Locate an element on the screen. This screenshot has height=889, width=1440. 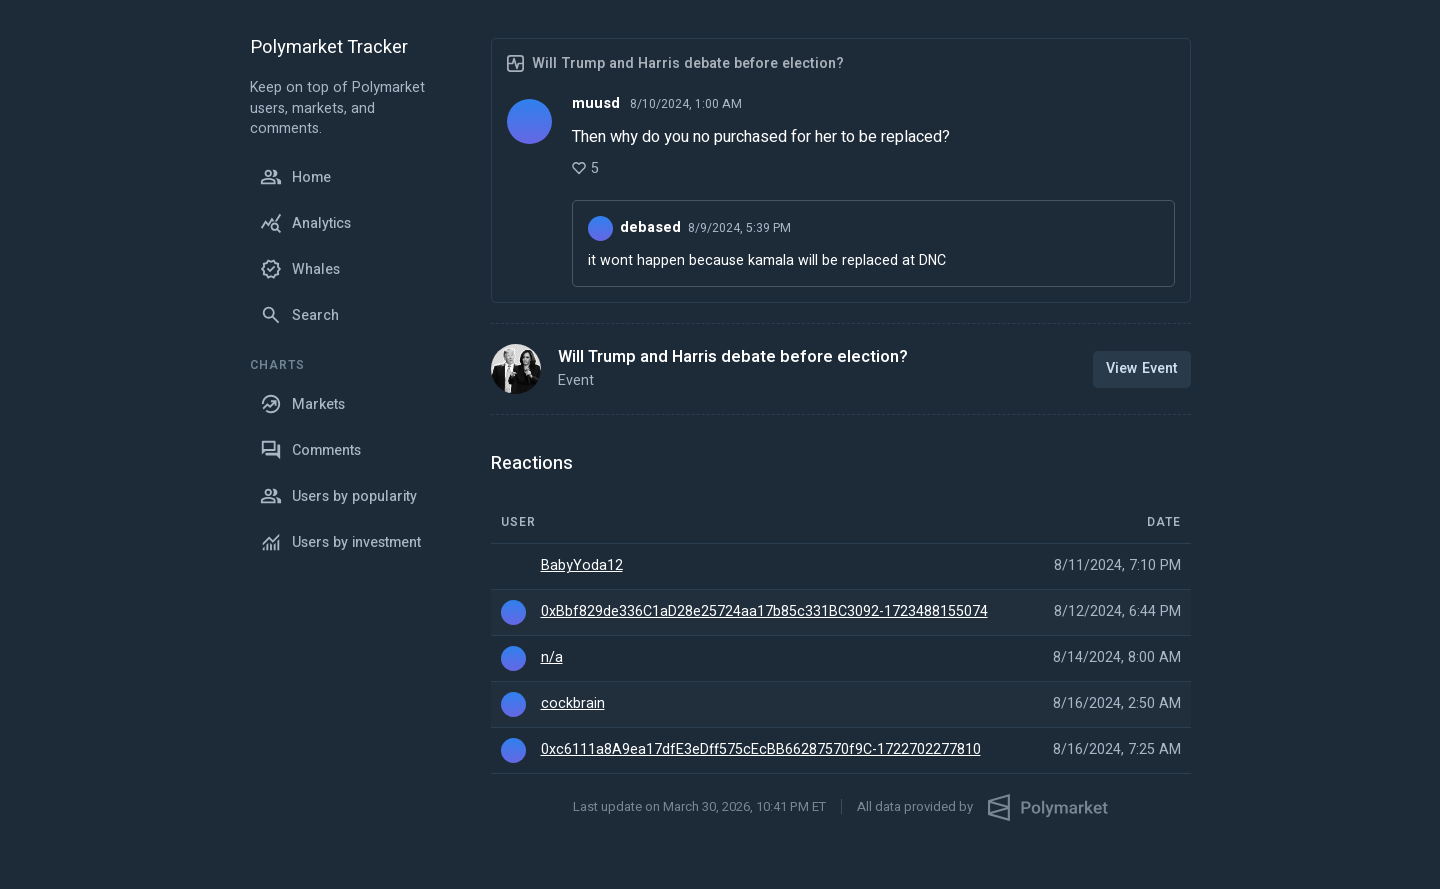
Users by investment is located at coordinates (340, 542).